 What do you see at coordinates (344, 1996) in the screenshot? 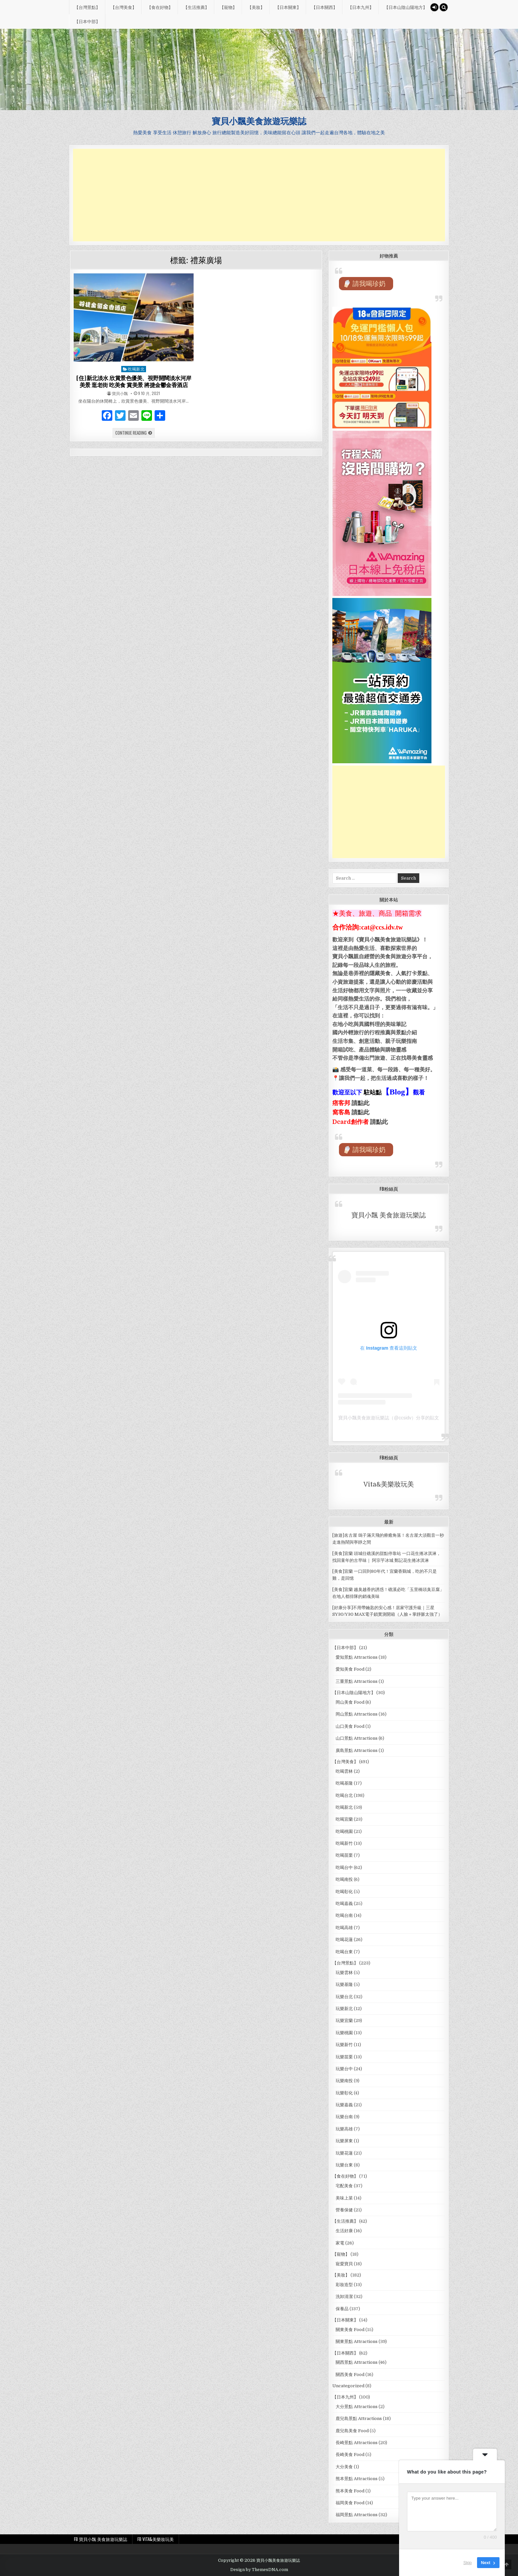
I see `玩樂台北` at bounding box center [344, 1996].